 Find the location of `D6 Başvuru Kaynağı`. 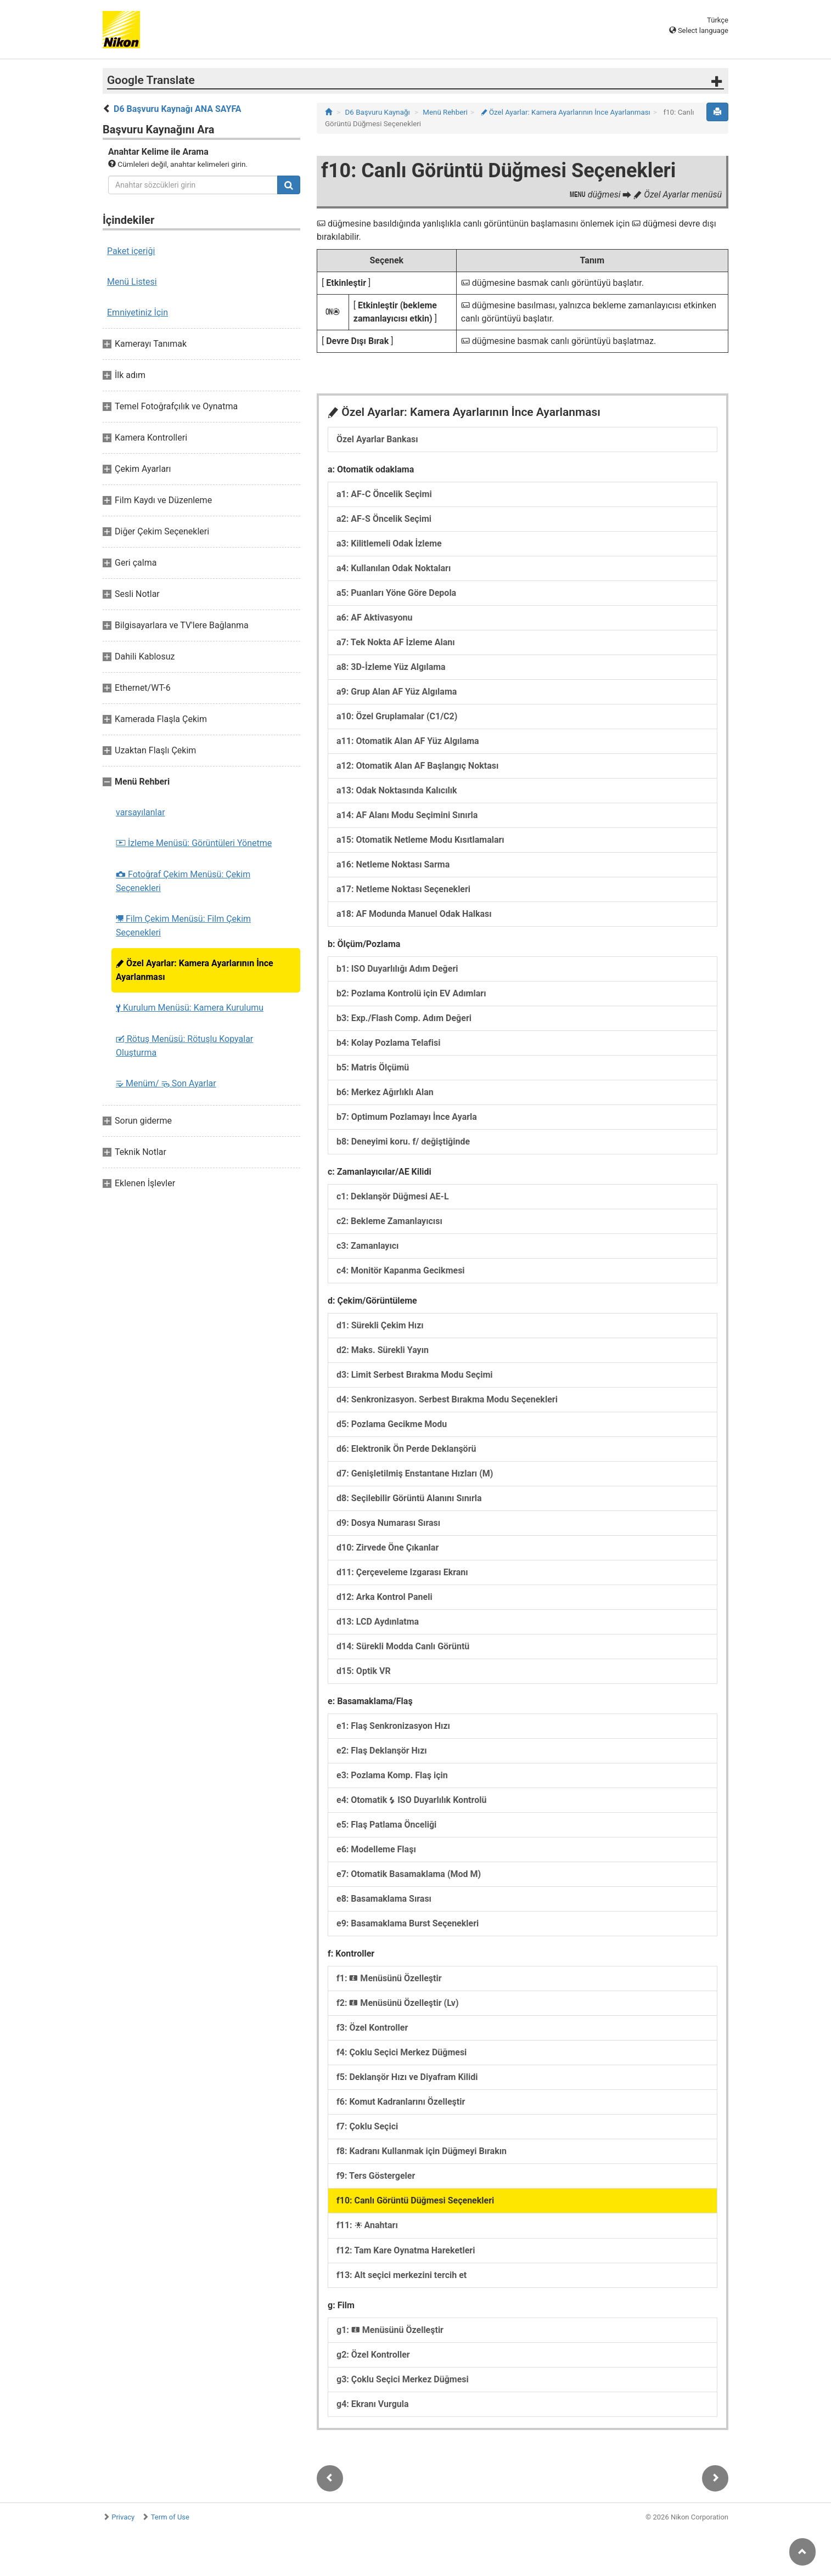

D6 Başvuru Kaynağı is located at coordinates (377, 112).